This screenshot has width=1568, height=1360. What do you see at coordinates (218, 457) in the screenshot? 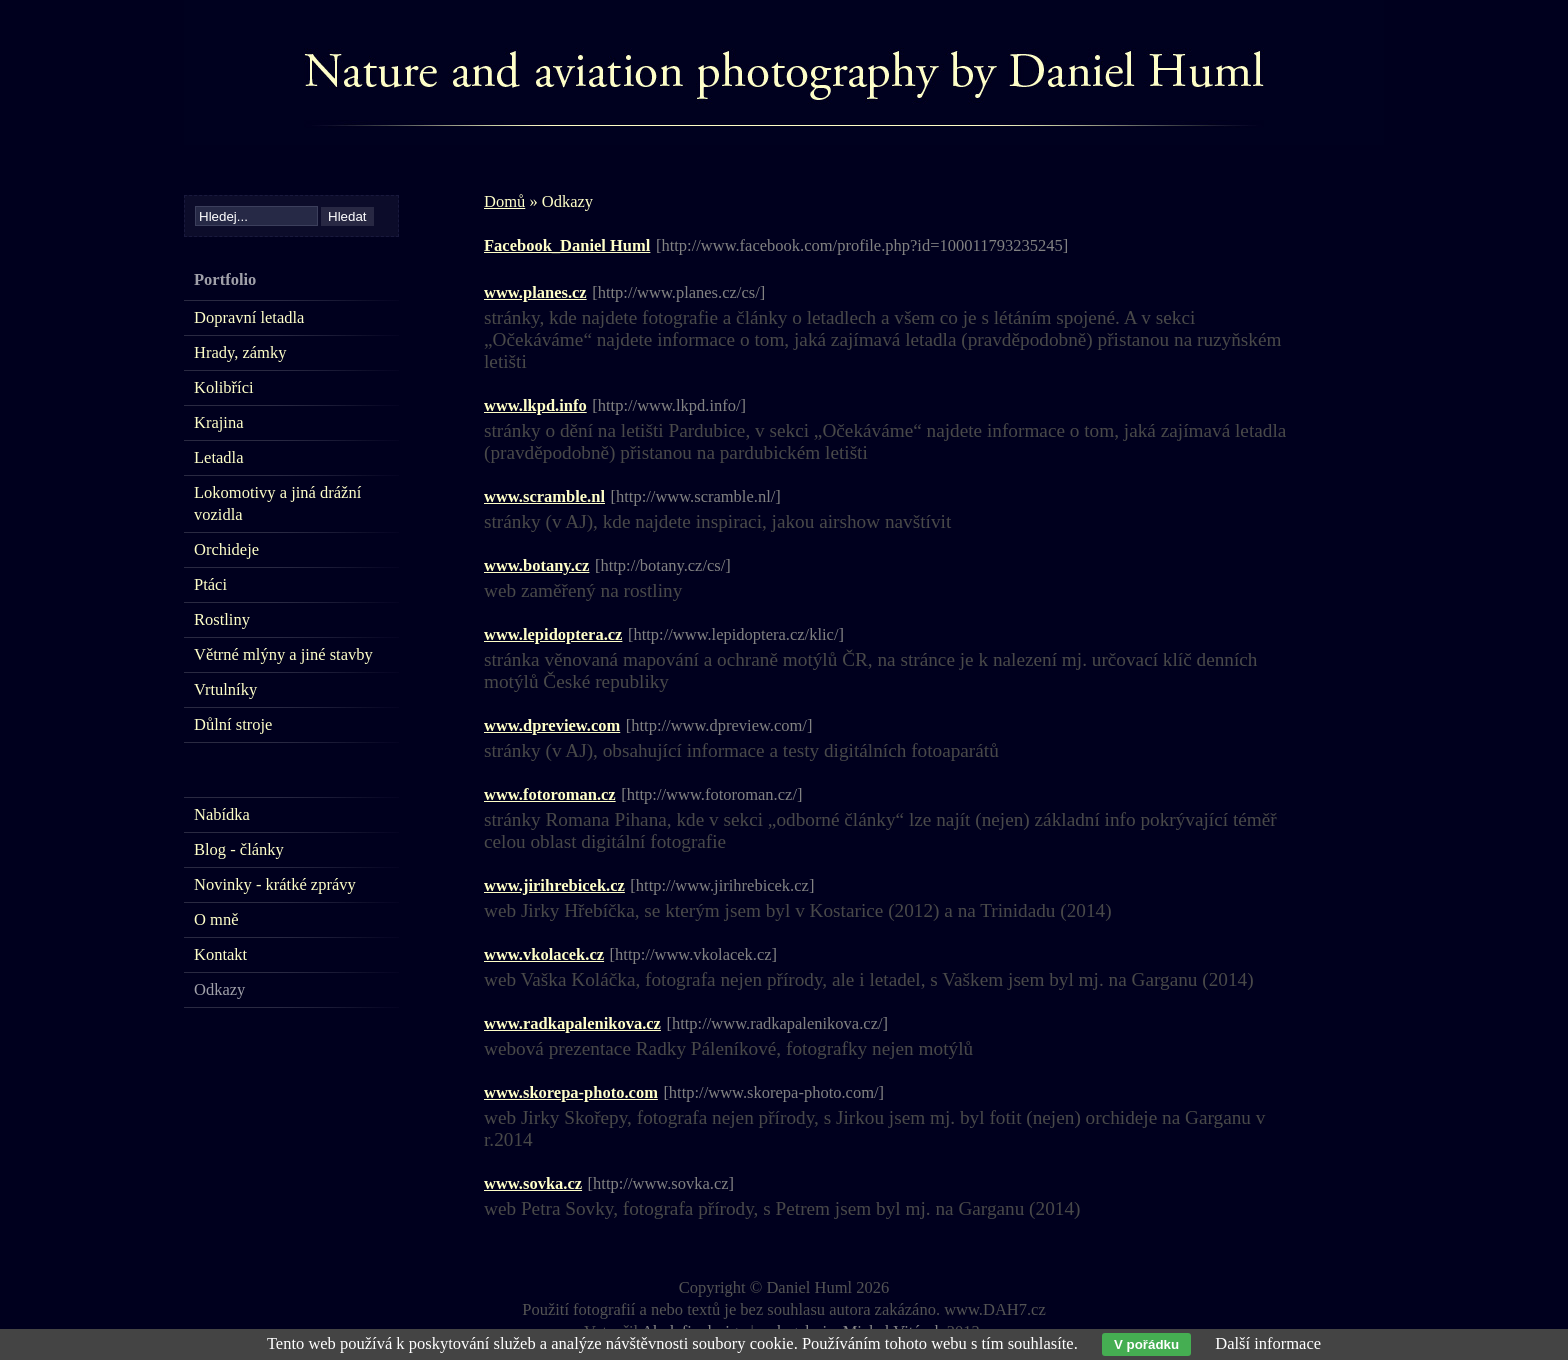
I see `Letadla` at bounding box center [218, 457].